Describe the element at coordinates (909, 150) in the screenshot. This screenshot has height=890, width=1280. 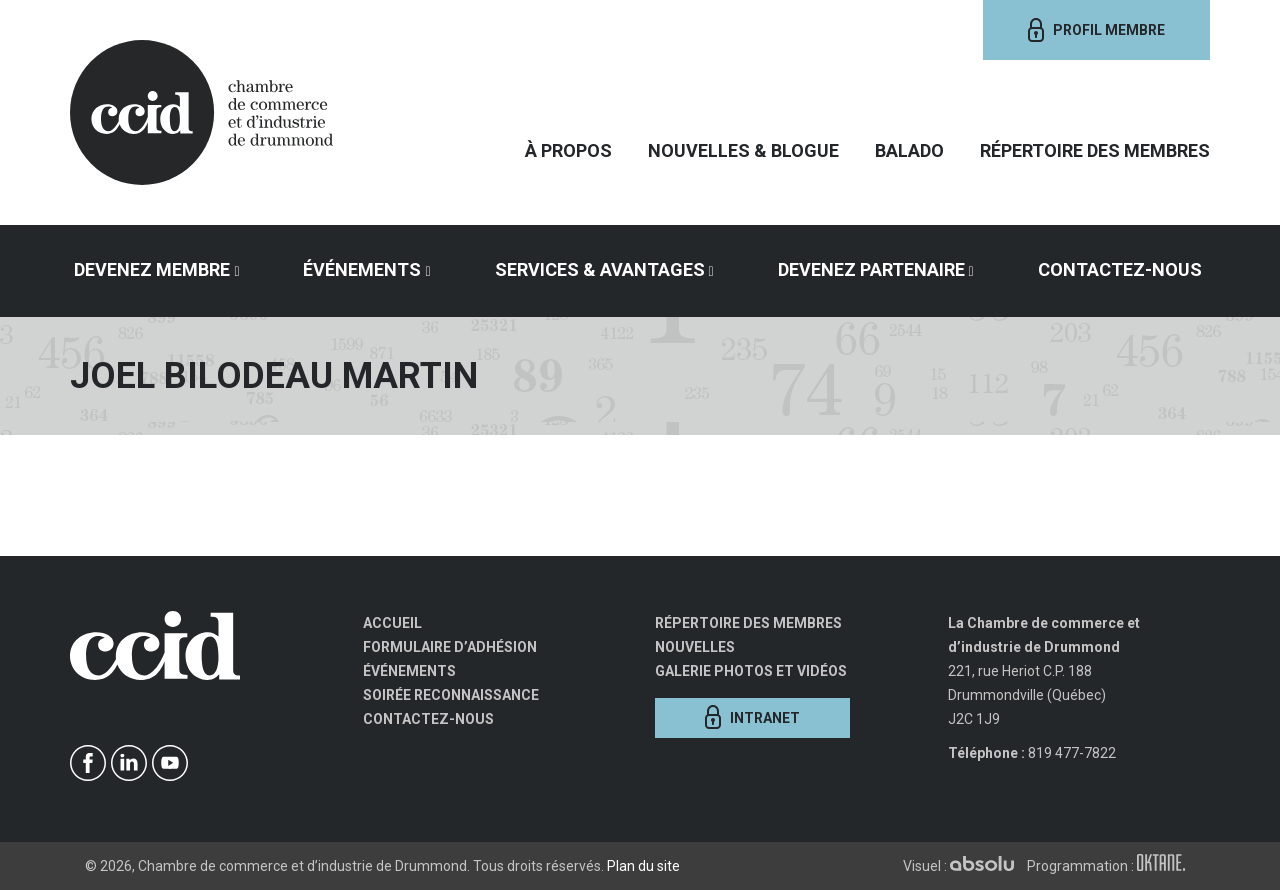
I see `Balado` at that location.